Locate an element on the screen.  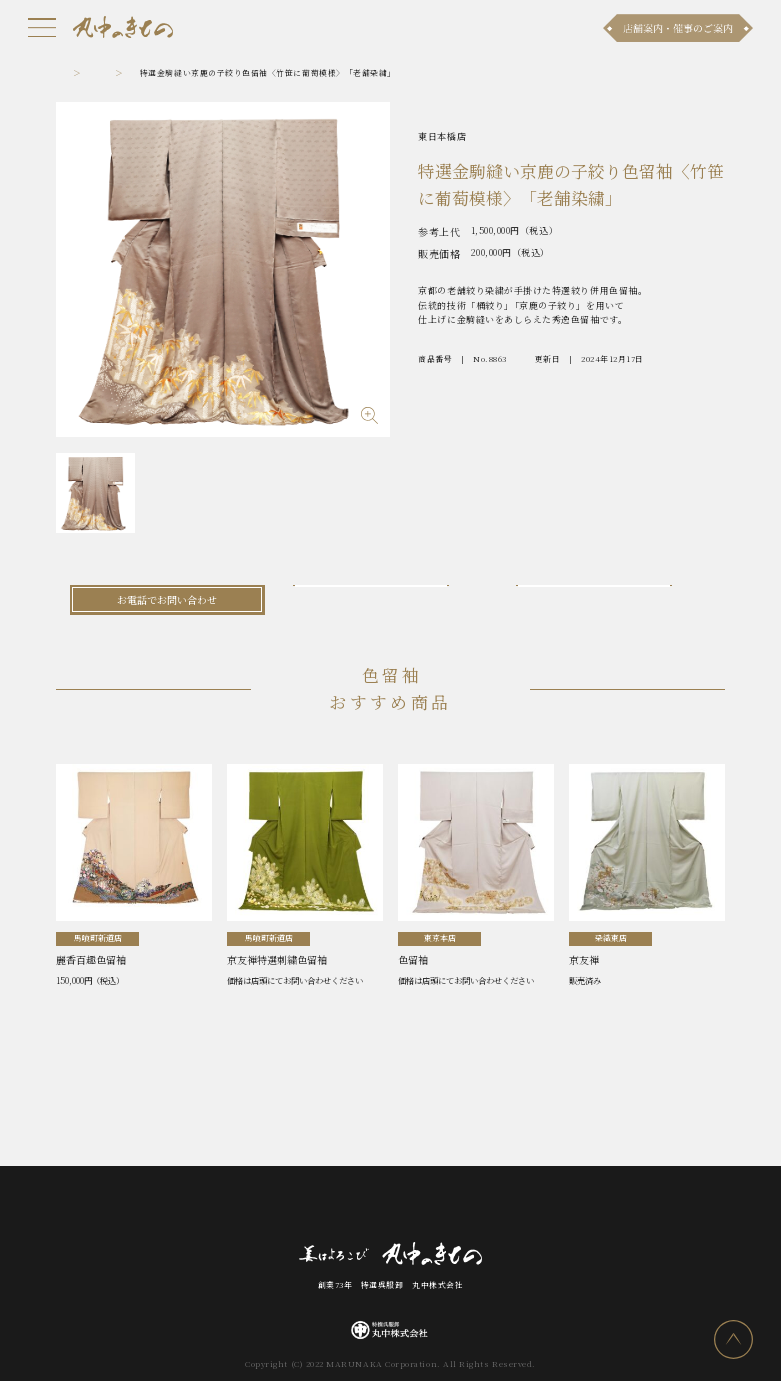
お電話でお問い合わせ is located at coordinates (167, 599).